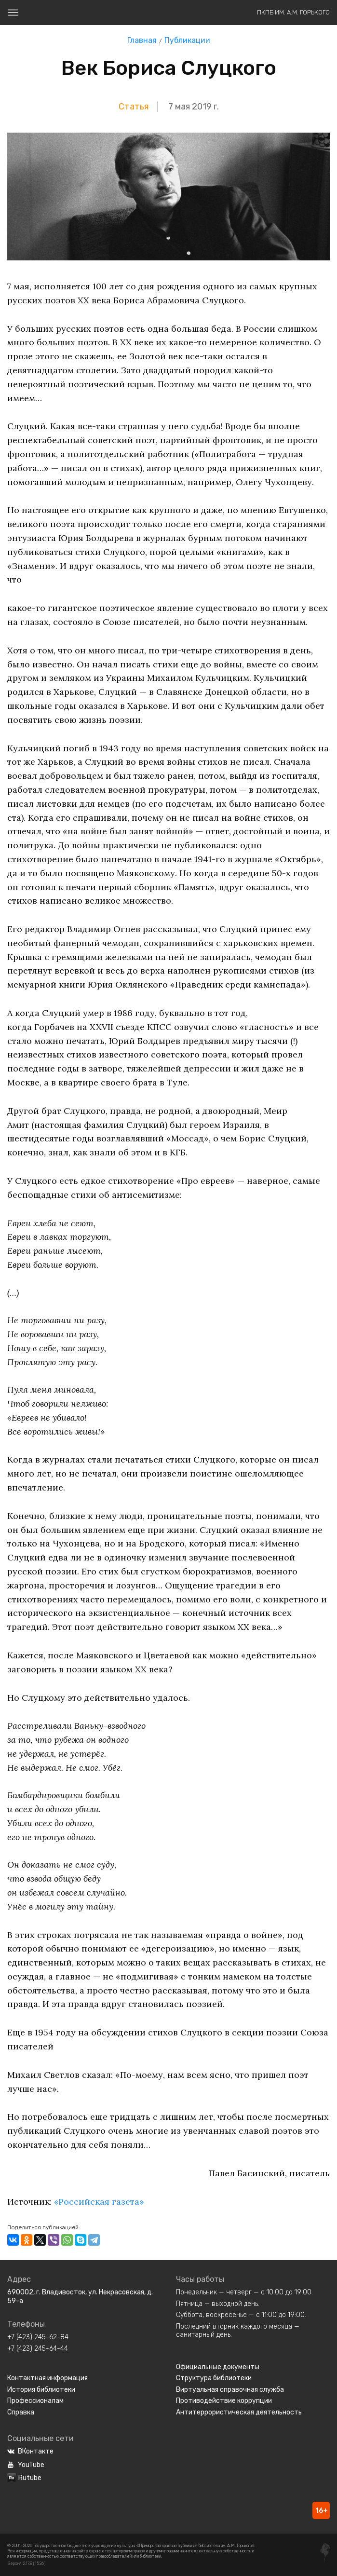 This screenshot has width=337, height=2576. Describe the element at coordinates (20, 2412) in the screenshot. I see `Справка` at that location.